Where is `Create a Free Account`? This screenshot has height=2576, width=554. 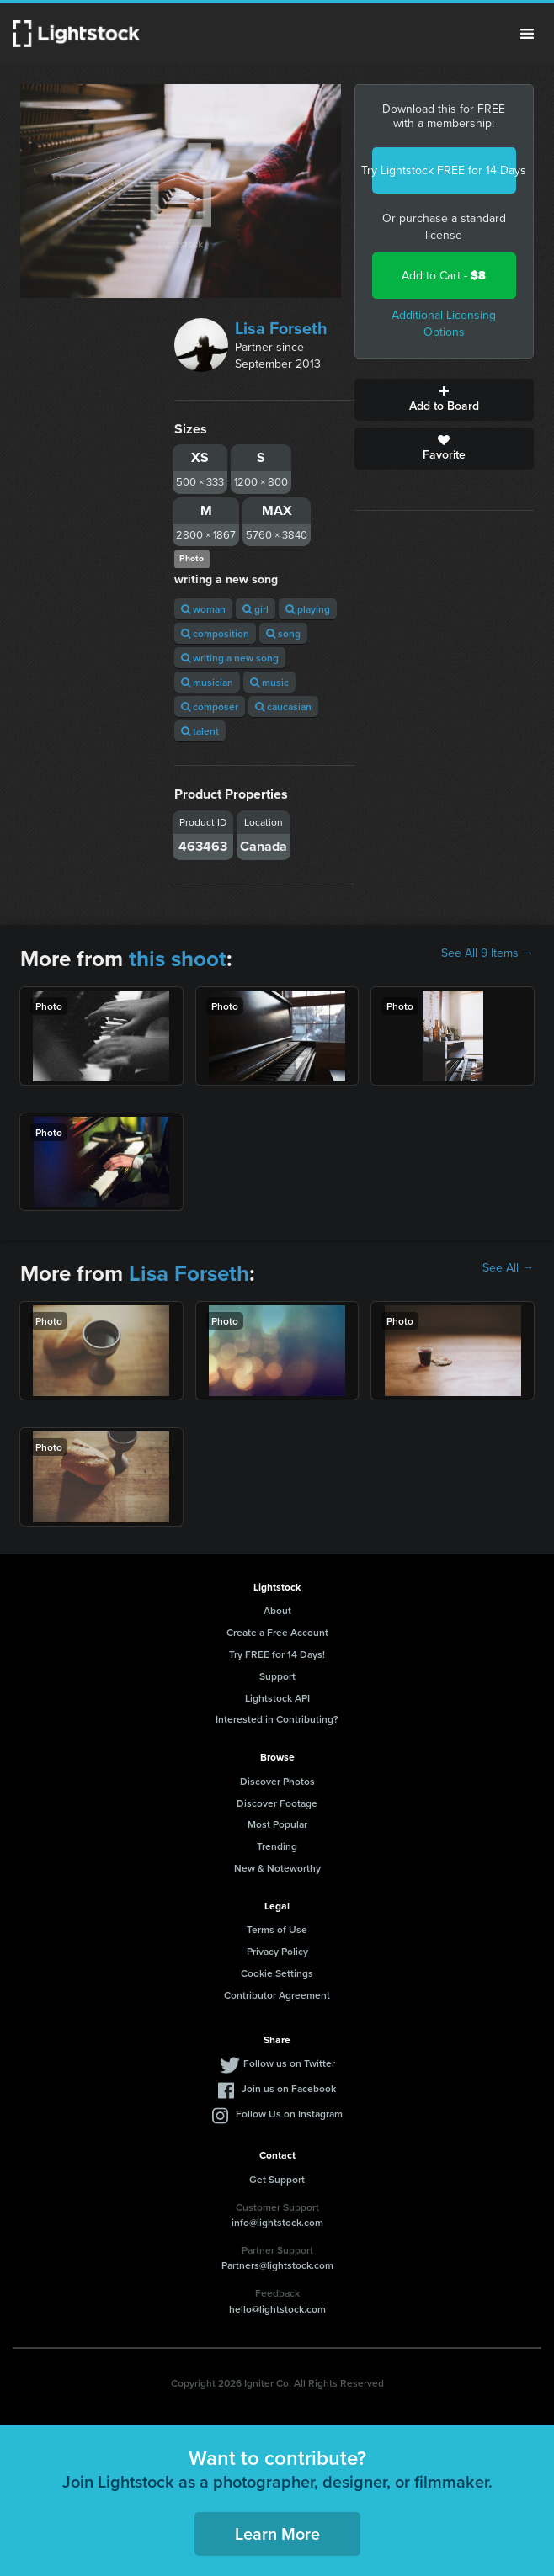 Create a Free Account is located at coordinates (277, 1632).